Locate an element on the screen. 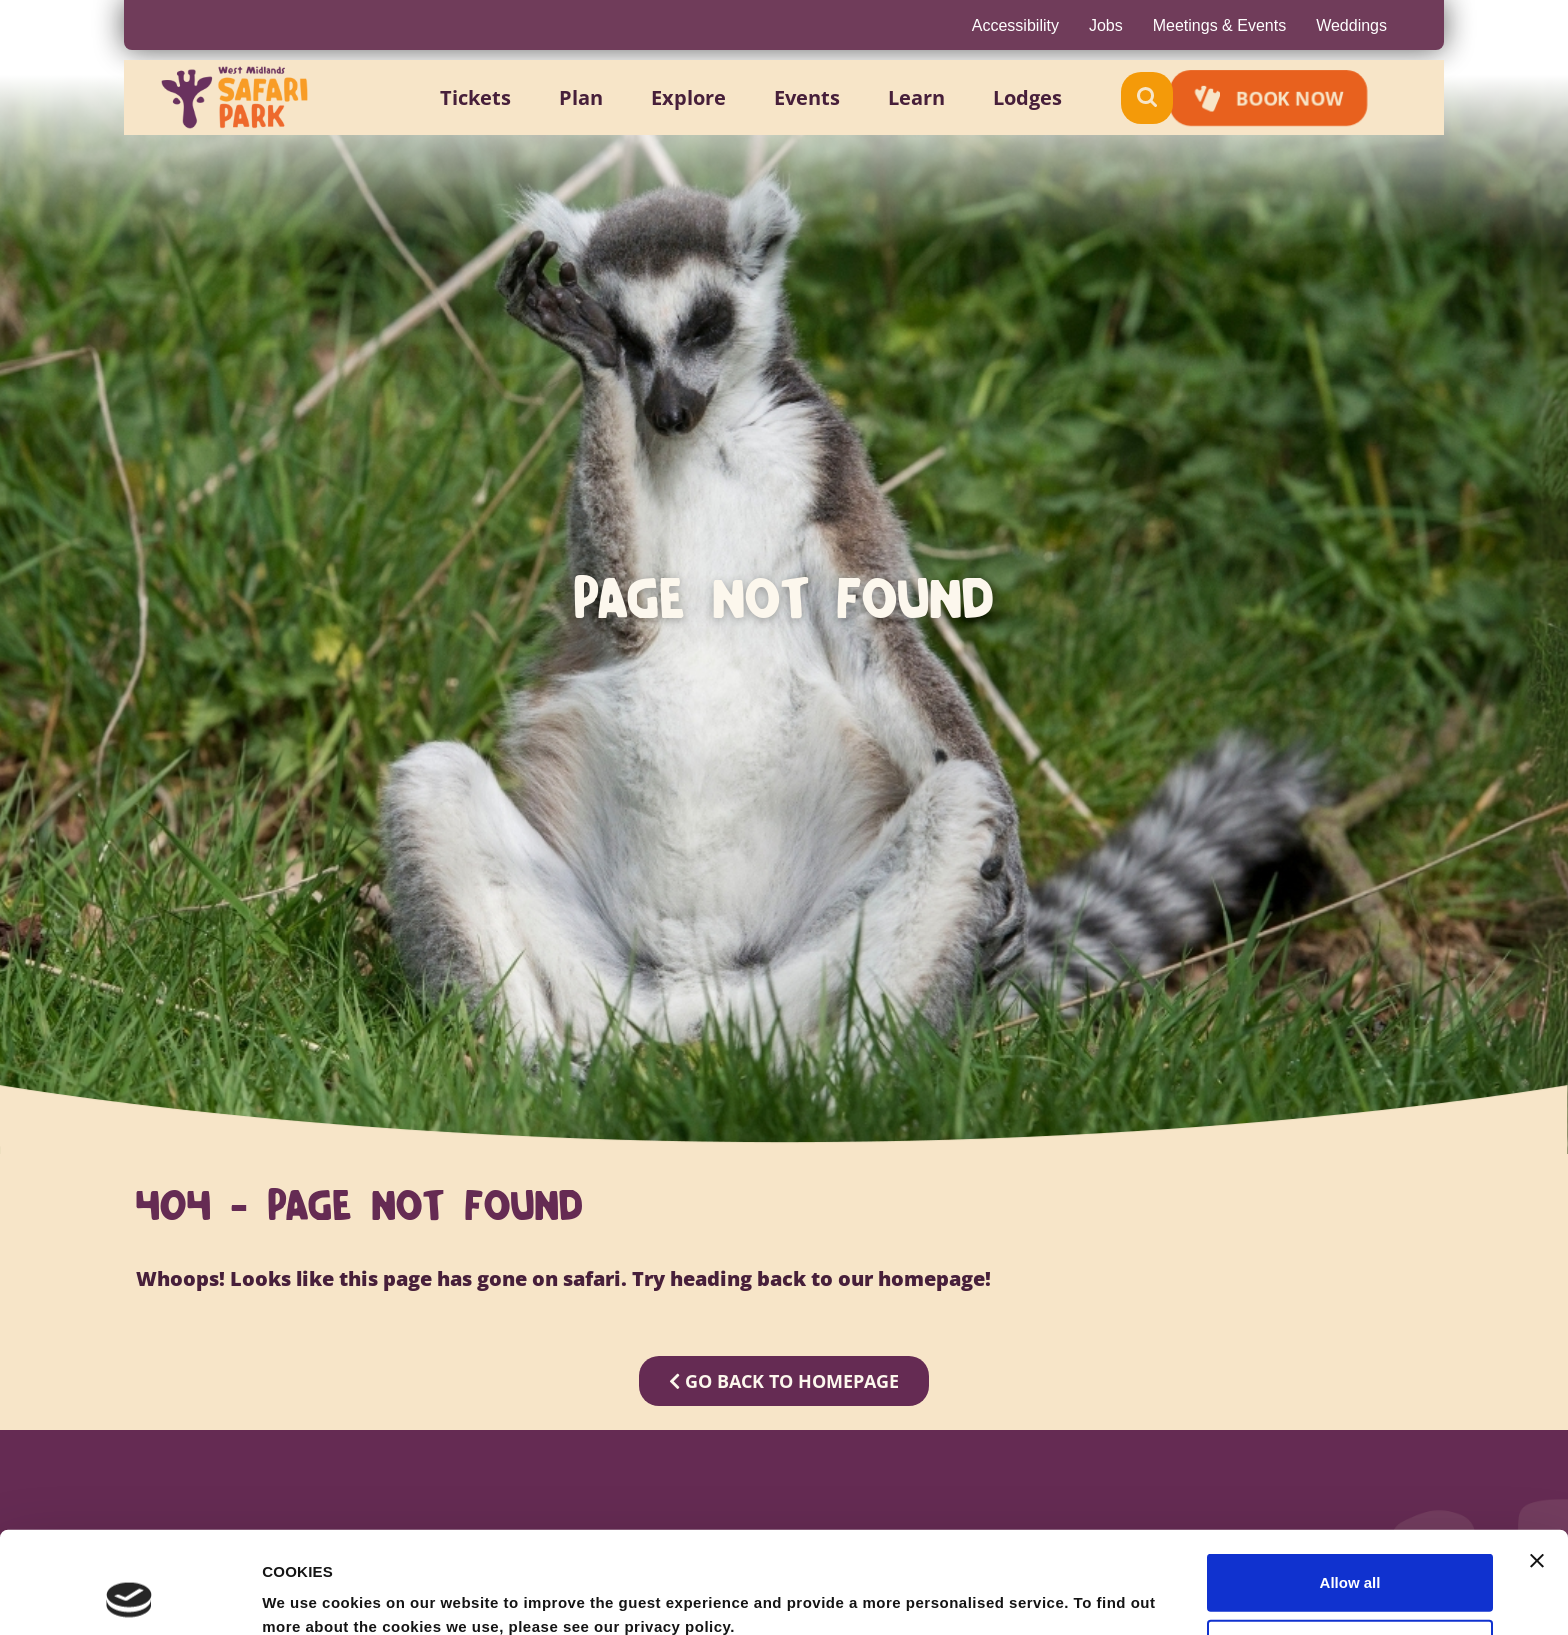 The width and height of the screenshot is (1568, 1635). Allow all is located at coordinates (1350, 1486).